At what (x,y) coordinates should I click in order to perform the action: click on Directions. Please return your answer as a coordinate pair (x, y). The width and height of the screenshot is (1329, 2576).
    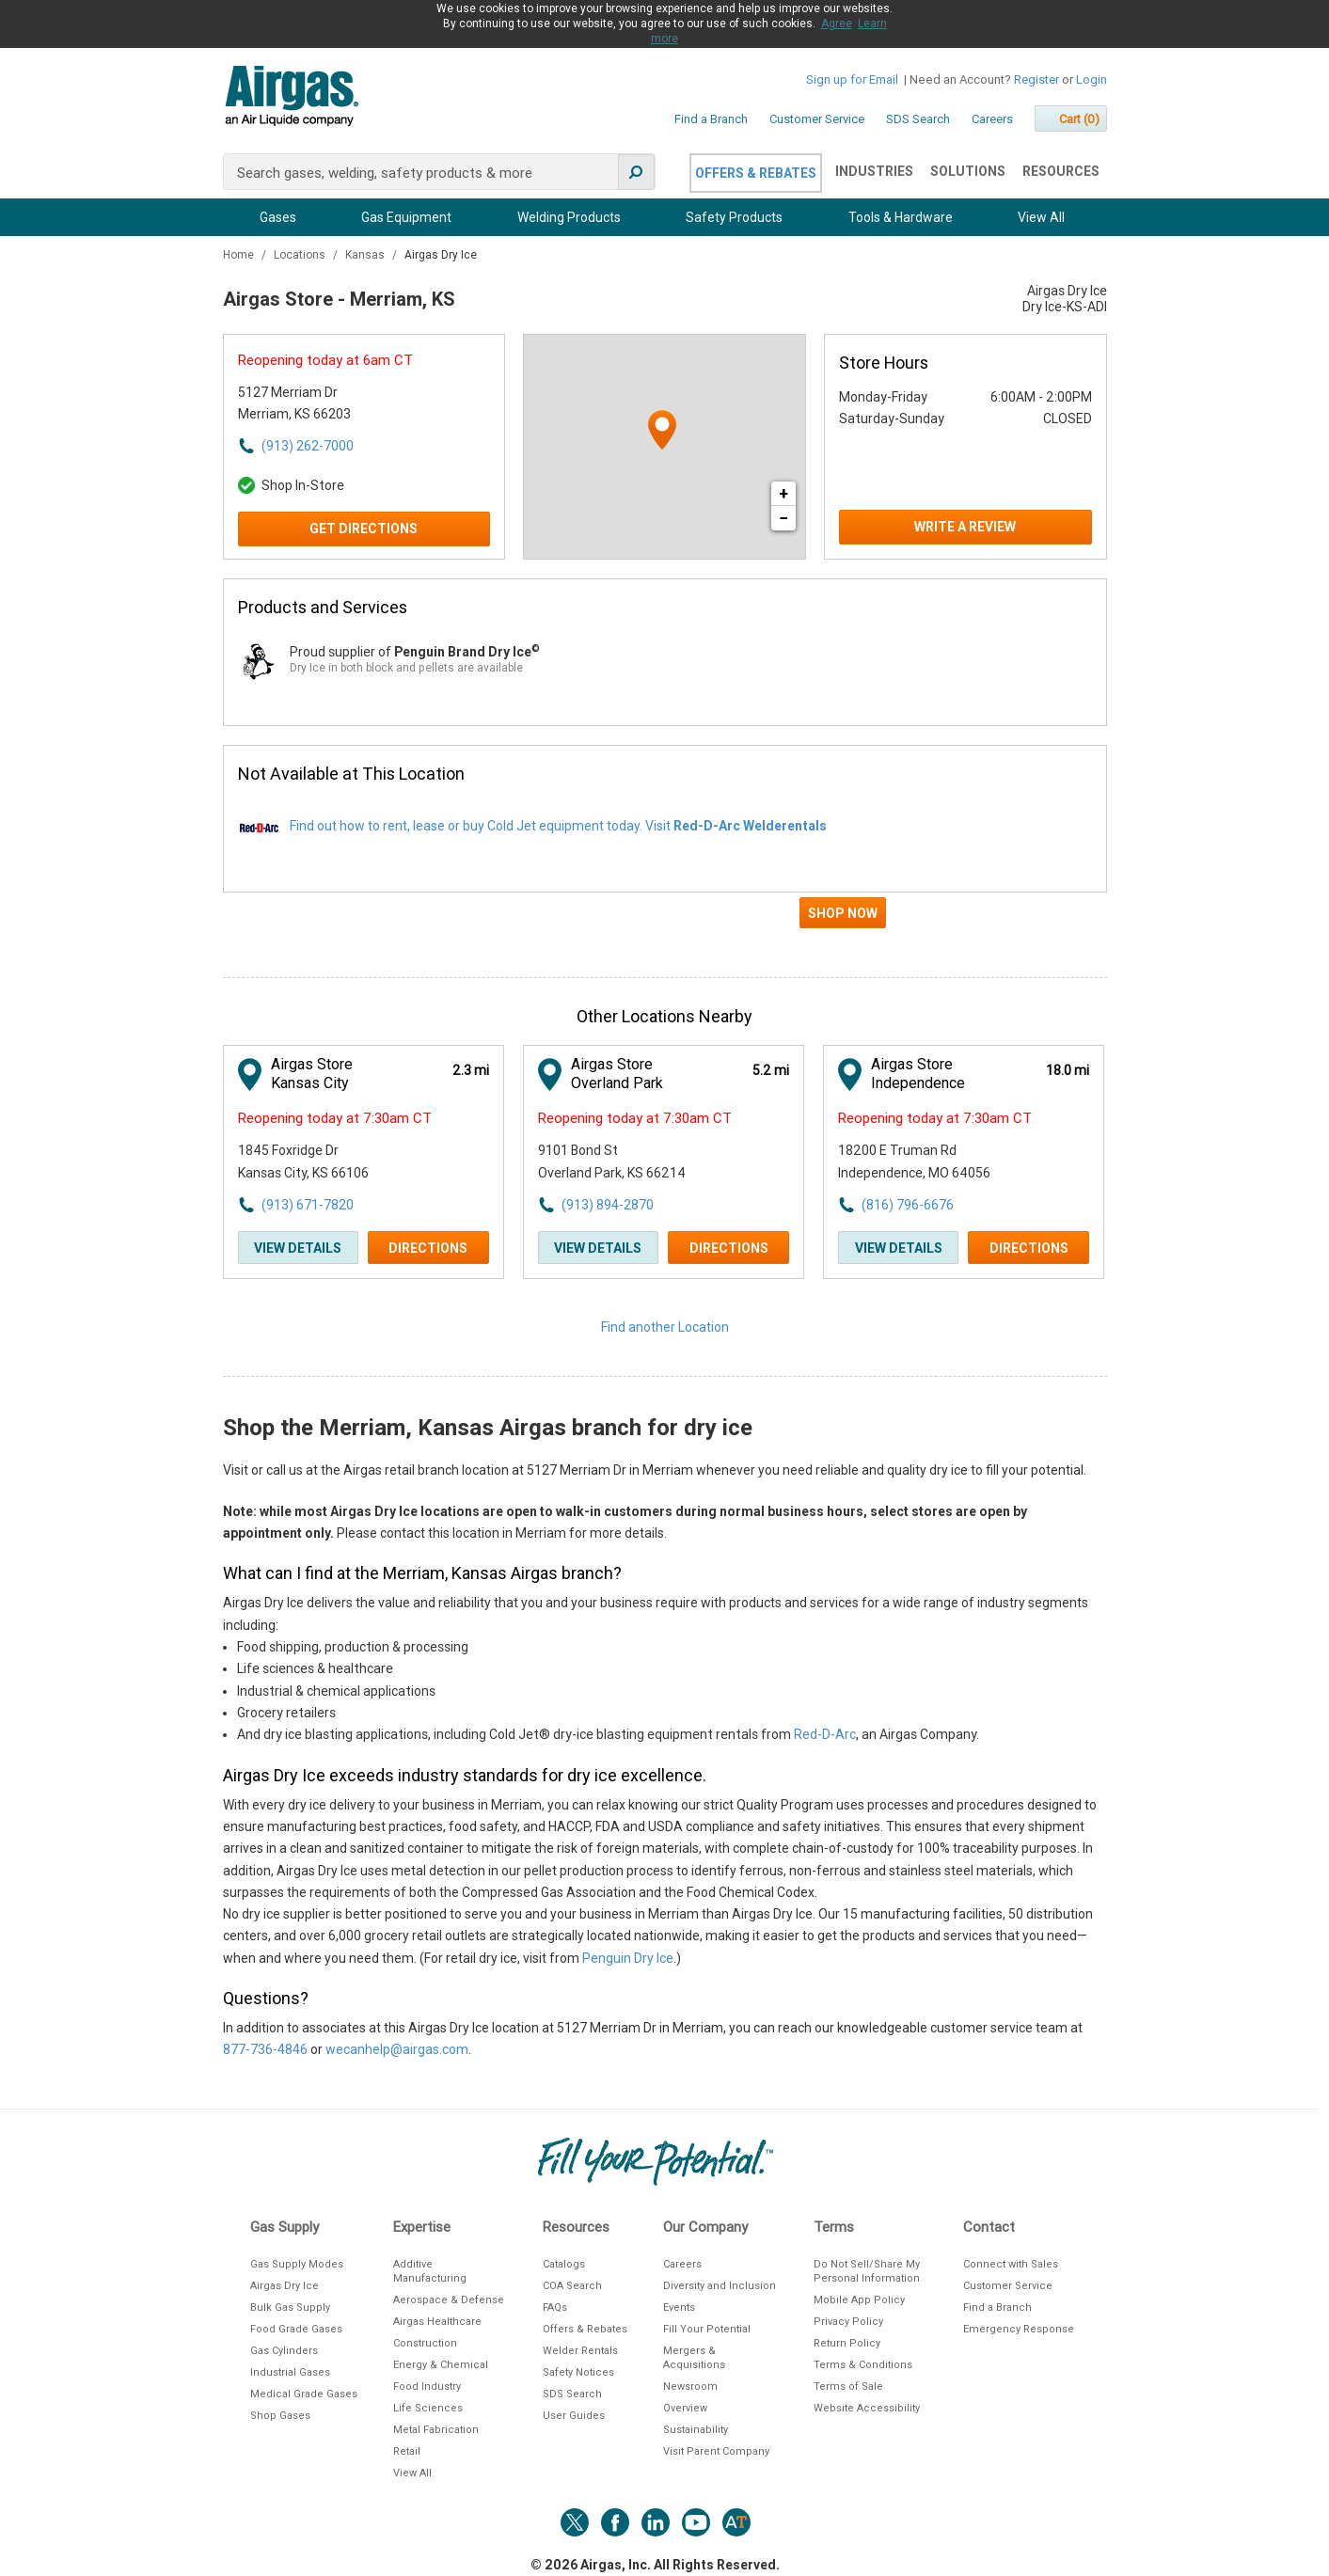
    Looking at the image, I should click on (427, 1248).